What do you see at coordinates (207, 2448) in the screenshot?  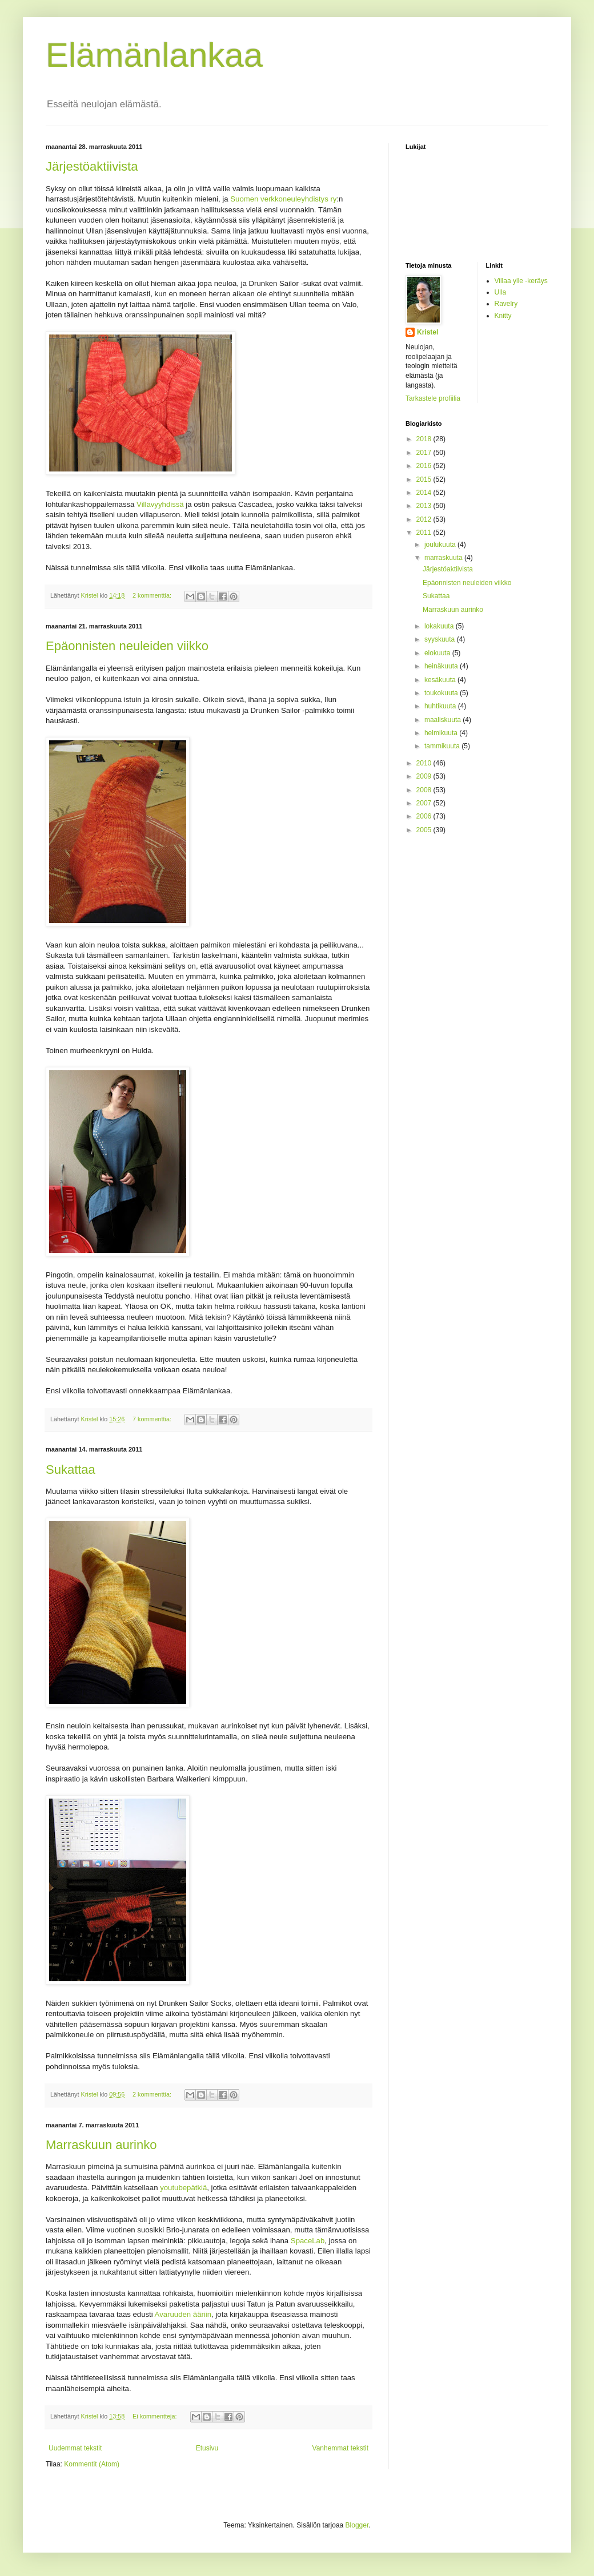 I see `Etusivu` at bounding box center [207, 2448].